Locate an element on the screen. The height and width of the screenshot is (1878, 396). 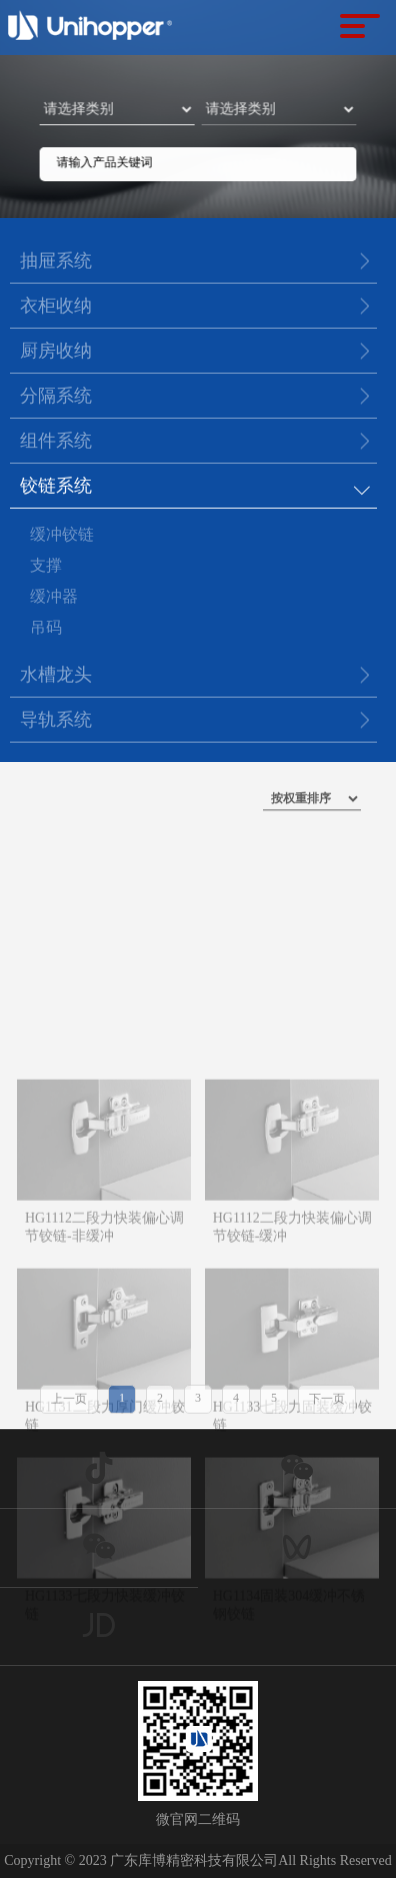
铰链系统 is located at coordinates (56, 487).